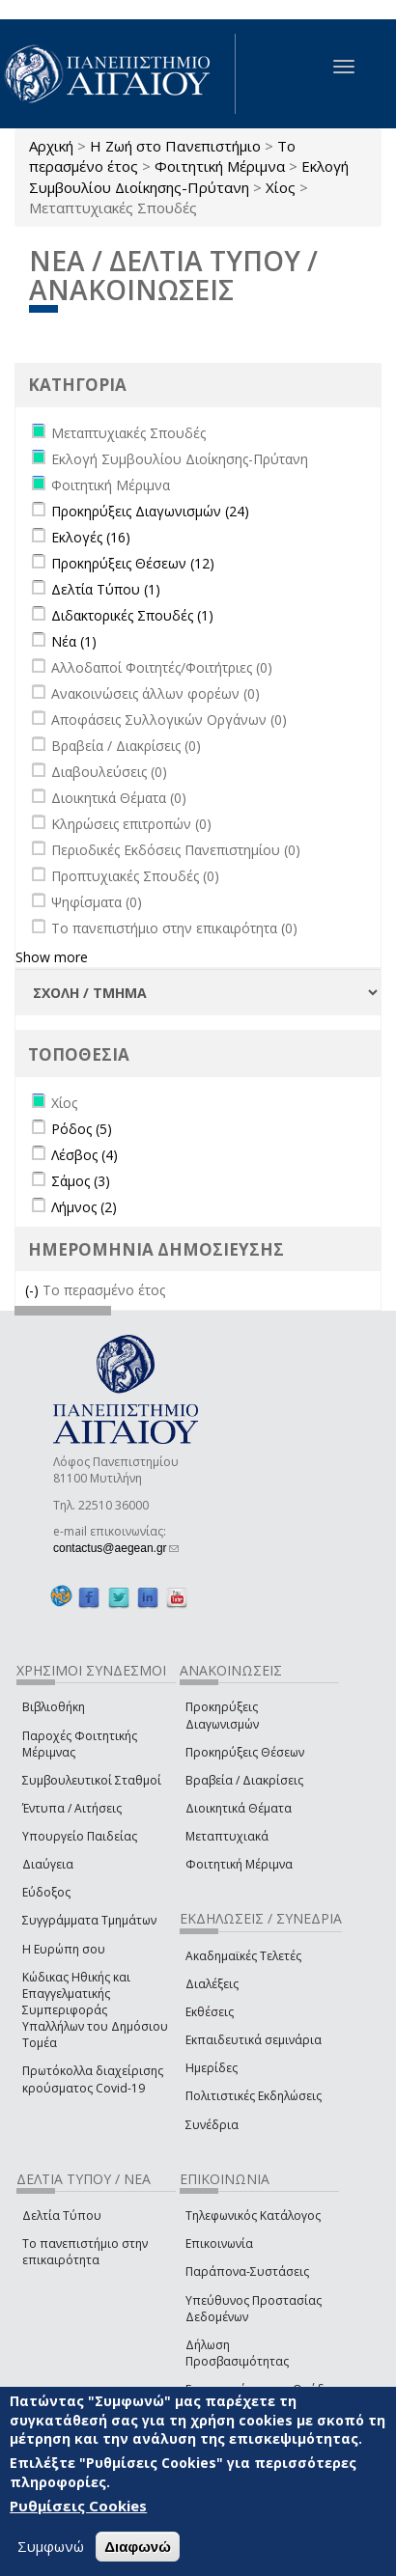 Image resolution: width=396 pixels, height=2576 pixels. Describe the element at coordinates (247, 2271) in the screenshot. I see `Παράπονα-Συστάσεις` at that location.